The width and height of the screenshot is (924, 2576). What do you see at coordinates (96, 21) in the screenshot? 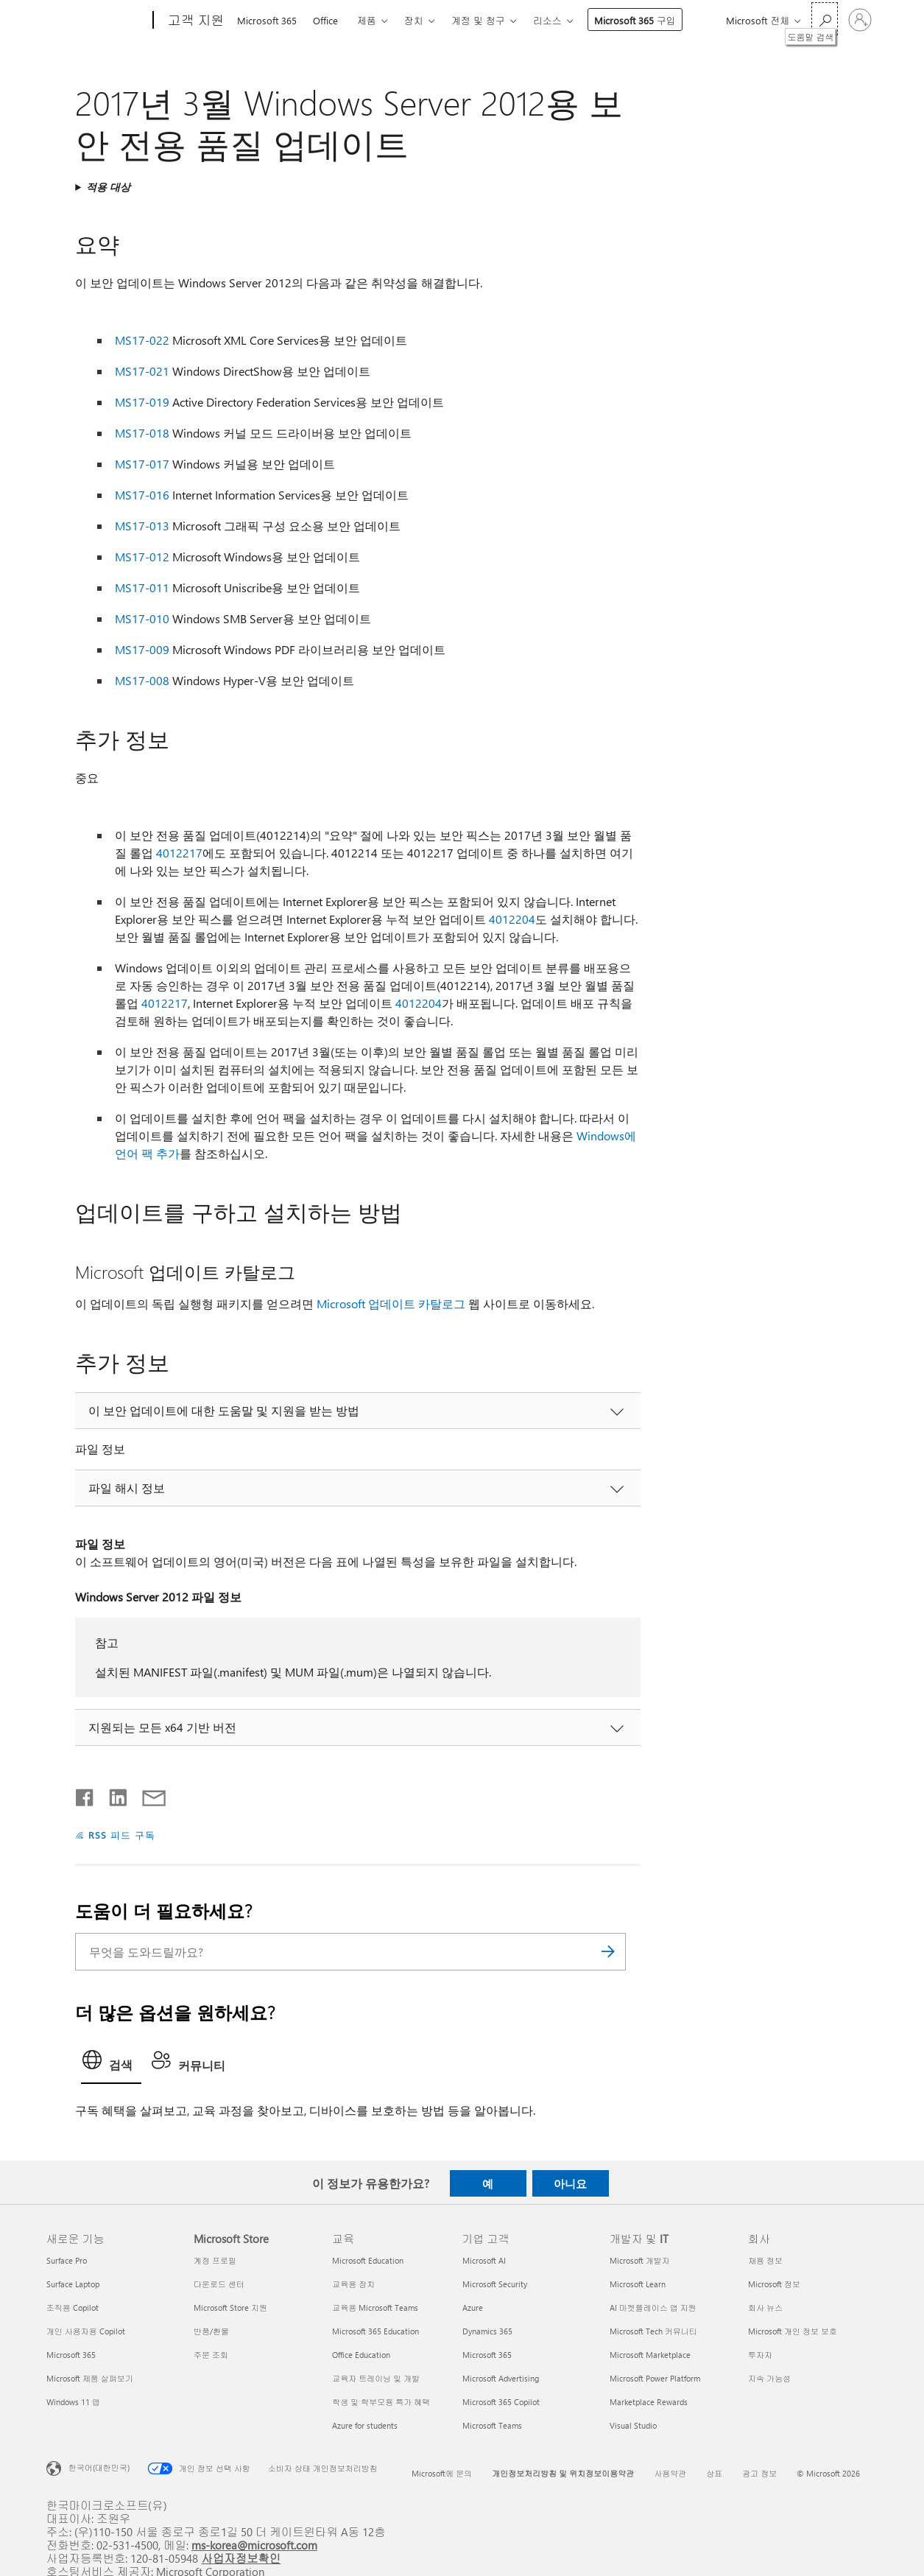
I see `[Microsoft]` at bounding box center [96, 21].